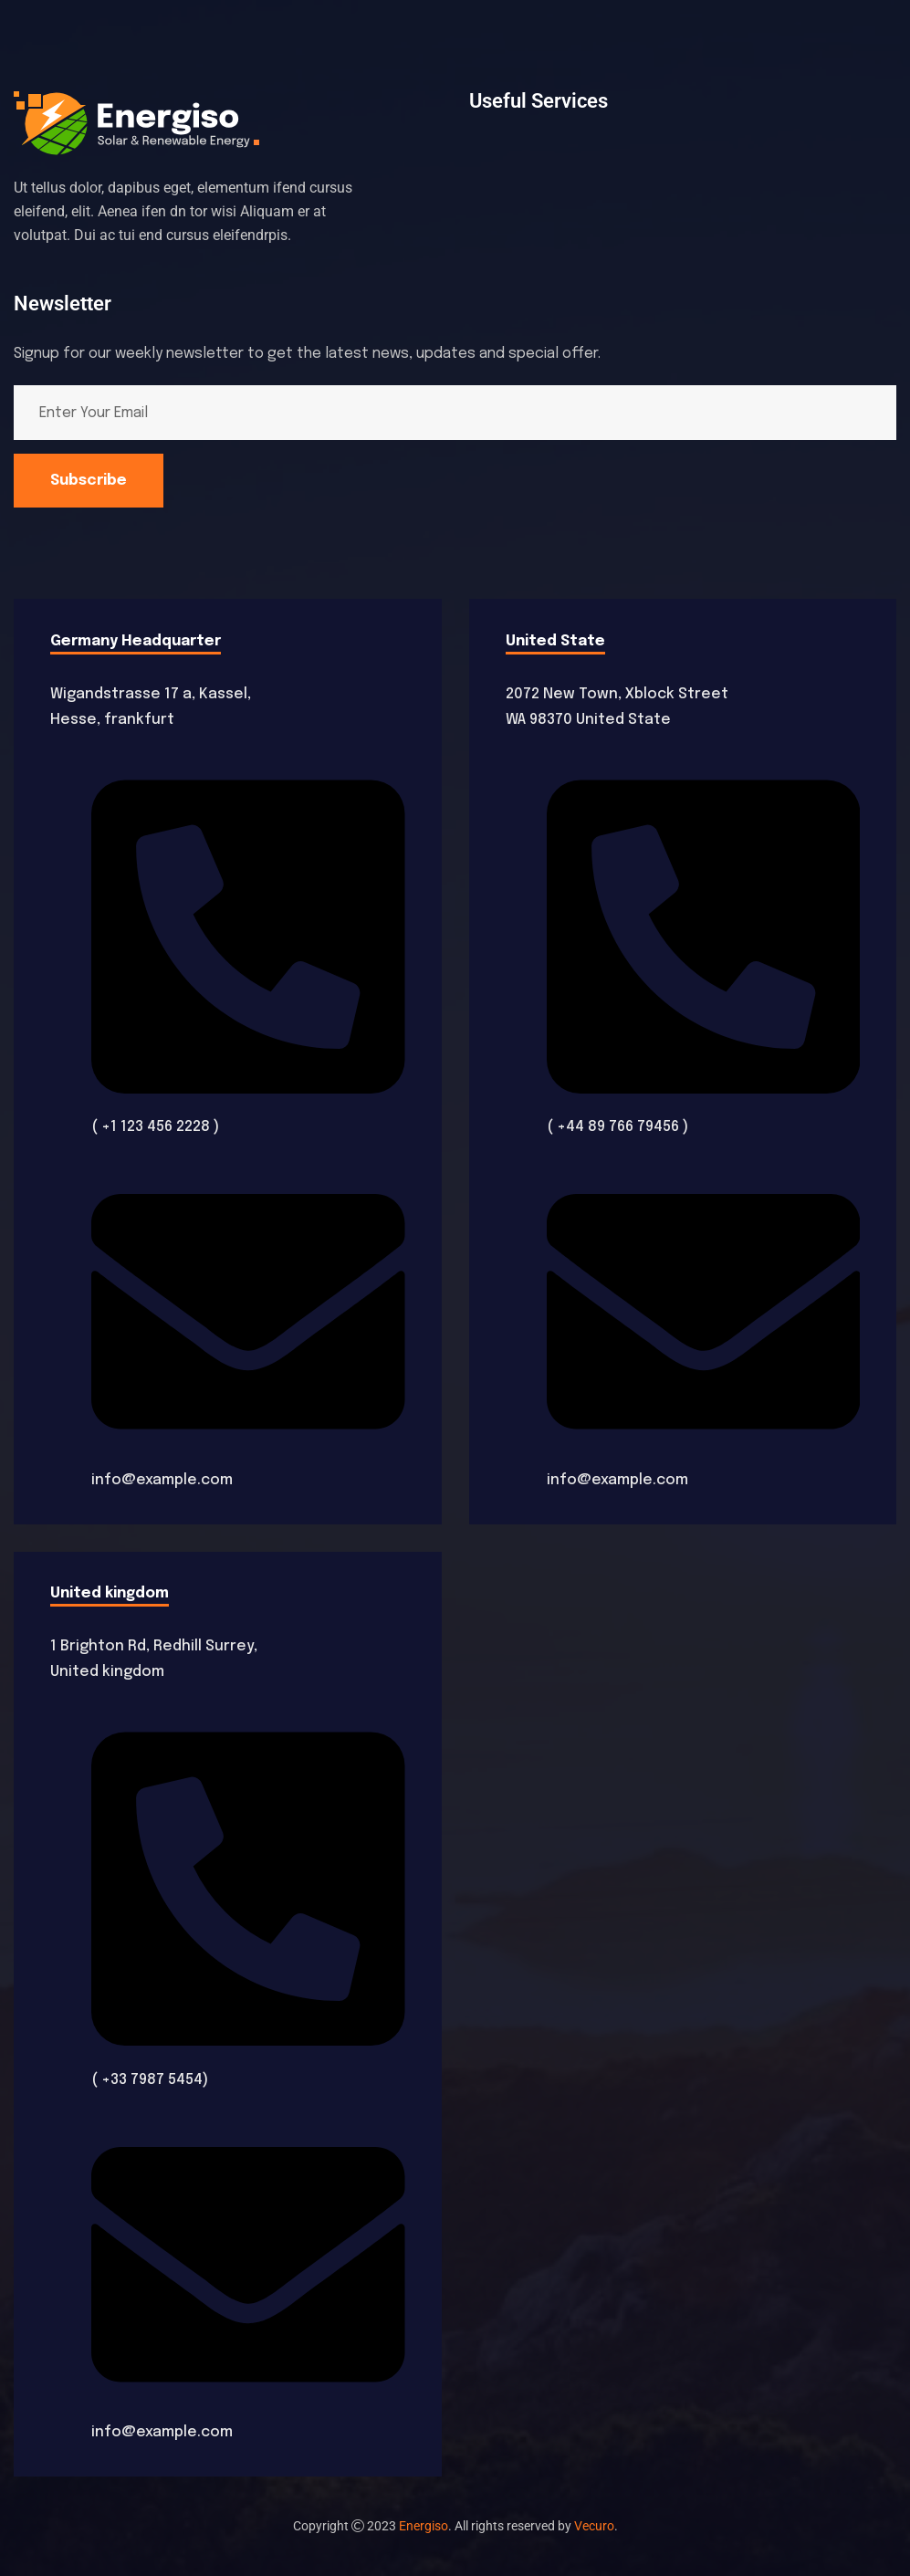 The image size is (910, 2576). Describe the element at coordinates (155, 1127) in the screenshot. I see `( +1 123 456 2228 )` at that location.